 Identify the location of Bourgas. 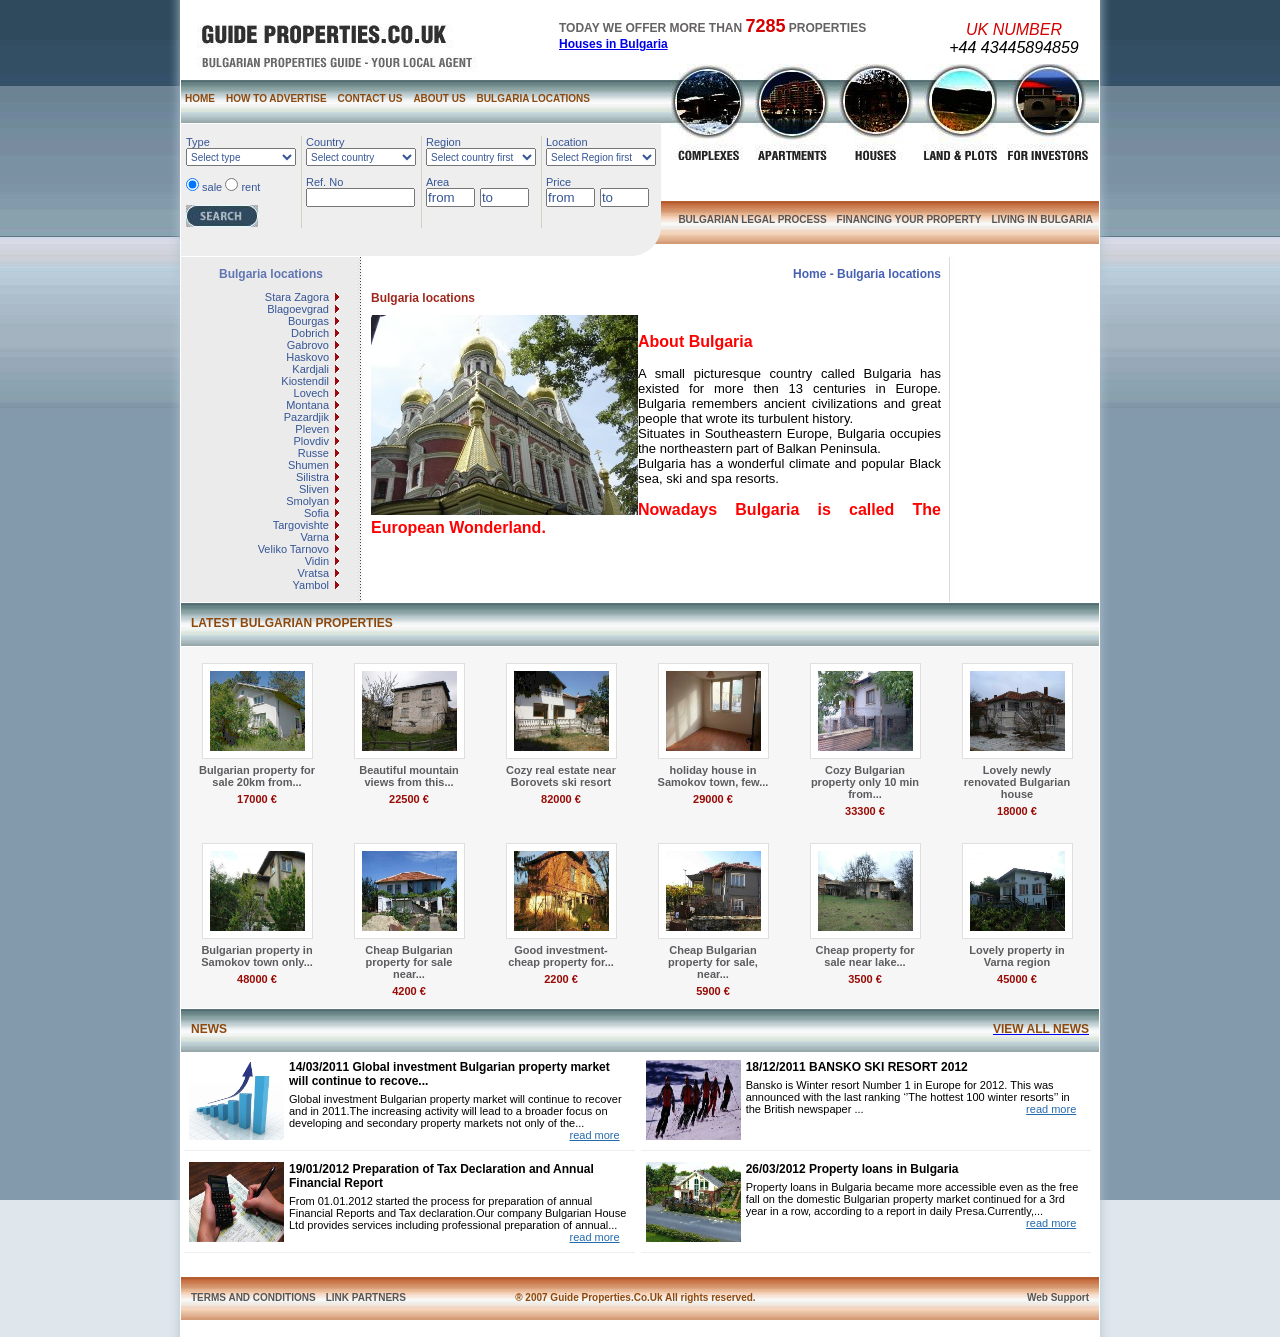
(308, 321).